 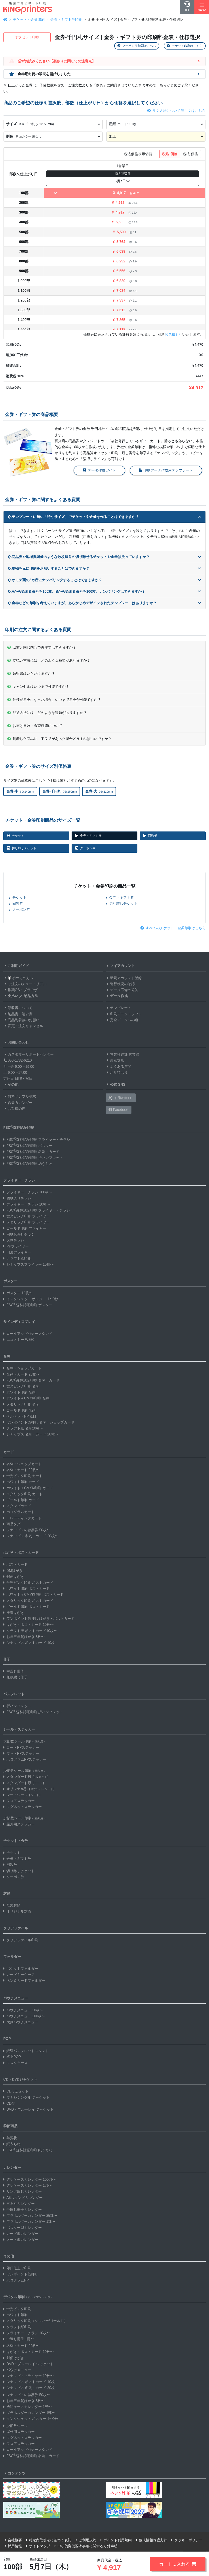 What do you see at coordinates (22, 2209) in the screenshot?
I see `中綴じ冊子カレンダー` at bounding box center [22, 2209].